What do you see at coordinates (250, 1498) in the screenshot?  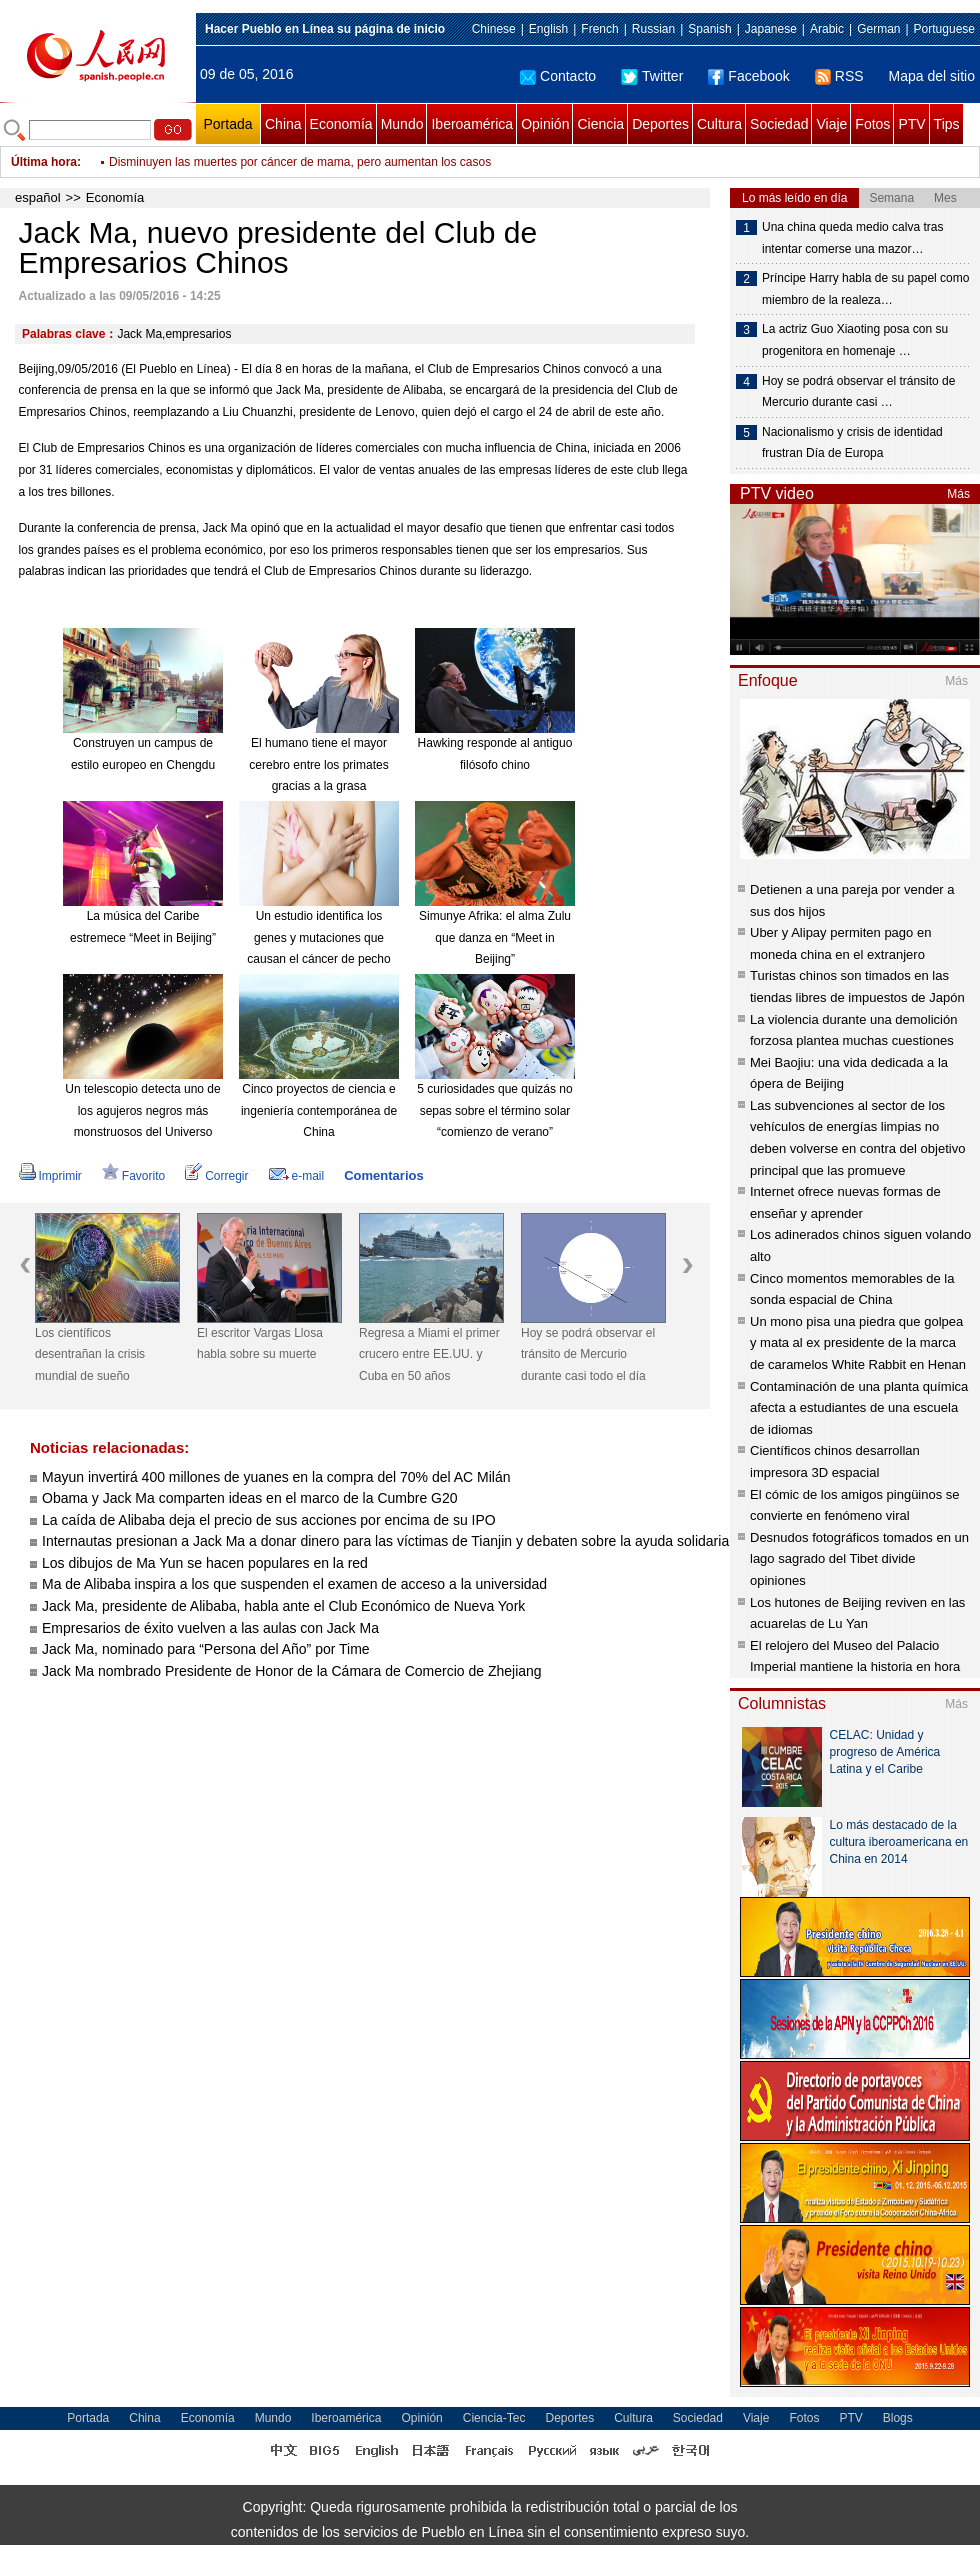 I see `Obama y Jack Ma comparten ideas en el marco de la Cumbre G20` at bounding box center [250, 1498].